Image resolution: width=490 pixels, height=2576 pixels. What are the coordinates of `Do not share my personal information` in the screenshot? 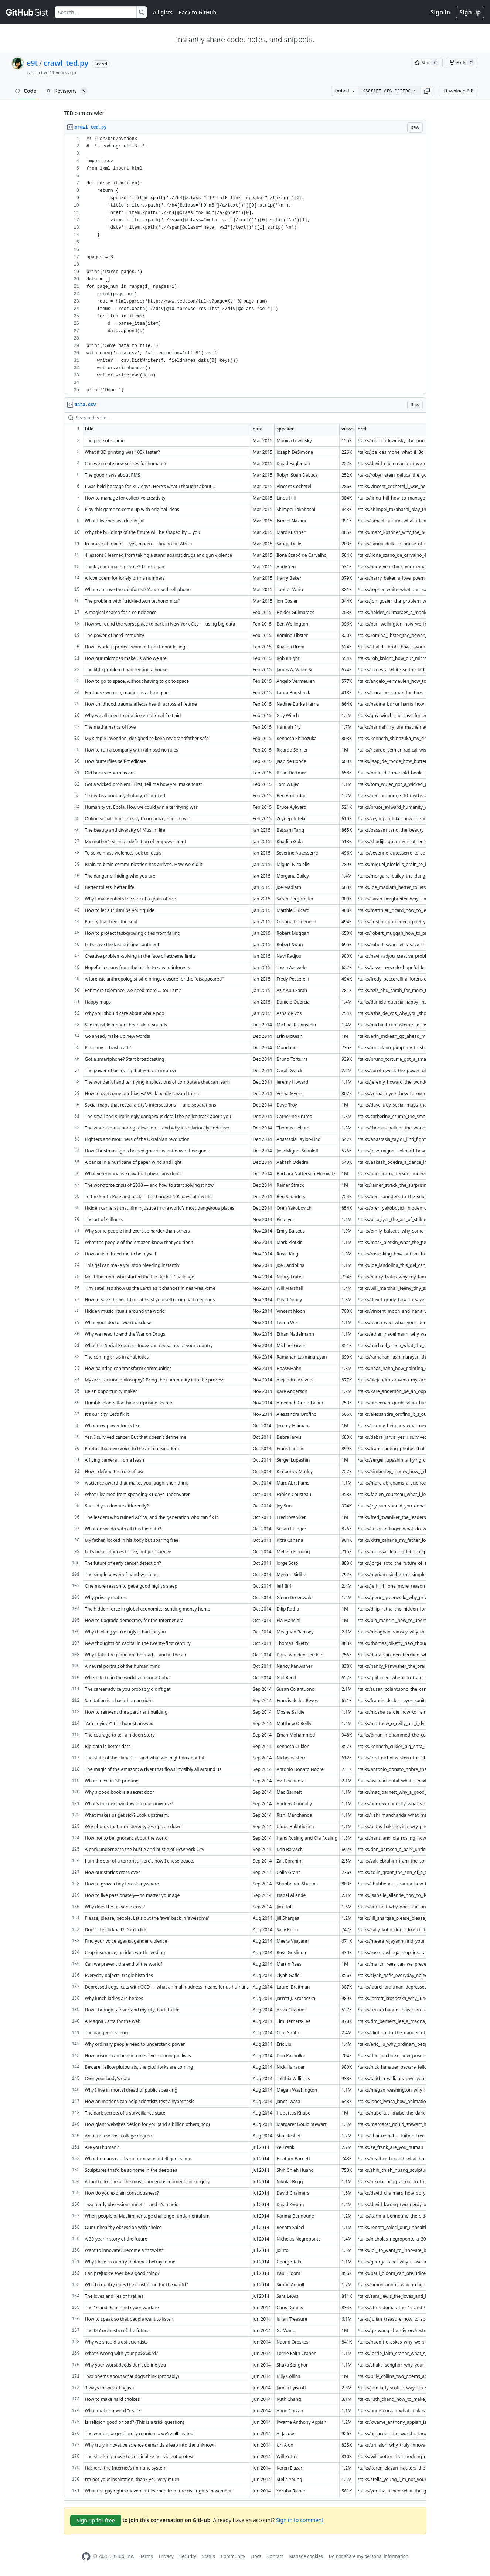 It's located at (369, 2556).